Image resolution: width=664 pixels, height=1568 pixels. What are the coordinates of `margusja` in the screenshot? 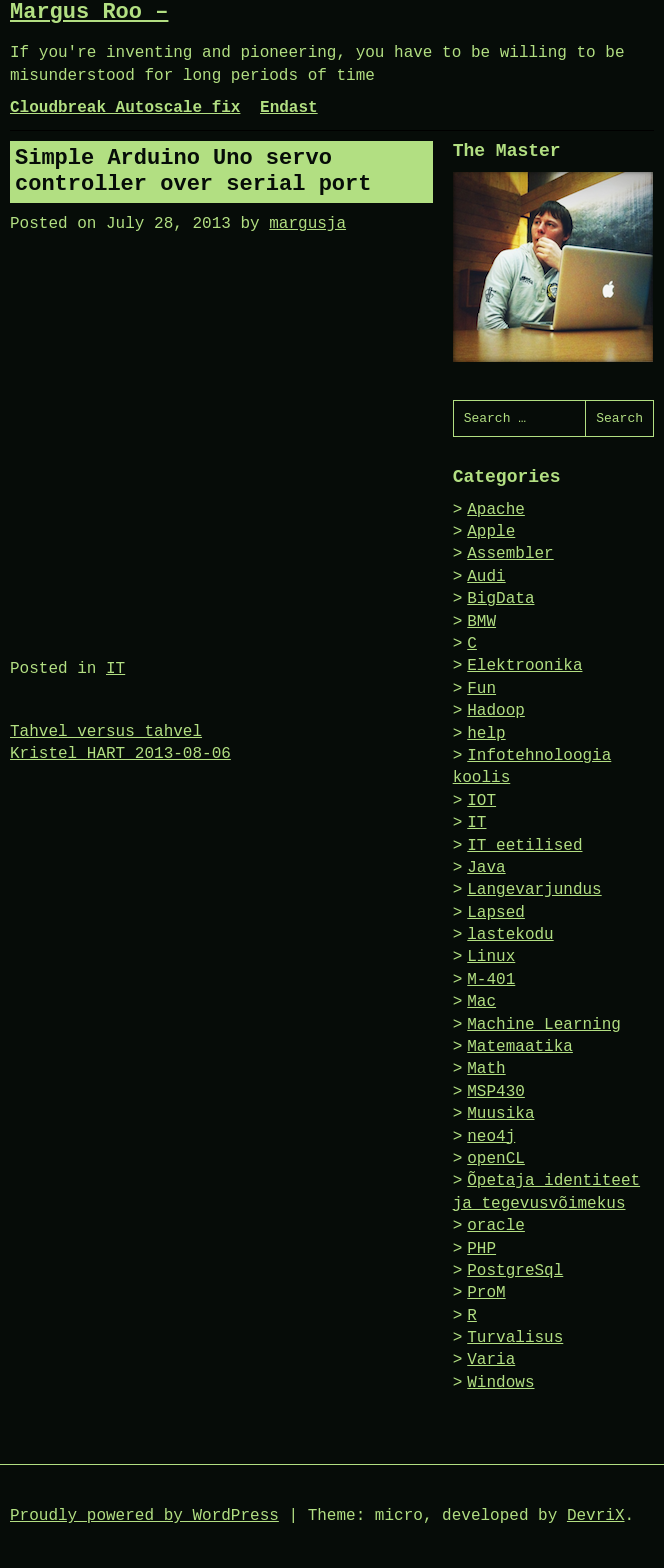 It's located at (307, 224).